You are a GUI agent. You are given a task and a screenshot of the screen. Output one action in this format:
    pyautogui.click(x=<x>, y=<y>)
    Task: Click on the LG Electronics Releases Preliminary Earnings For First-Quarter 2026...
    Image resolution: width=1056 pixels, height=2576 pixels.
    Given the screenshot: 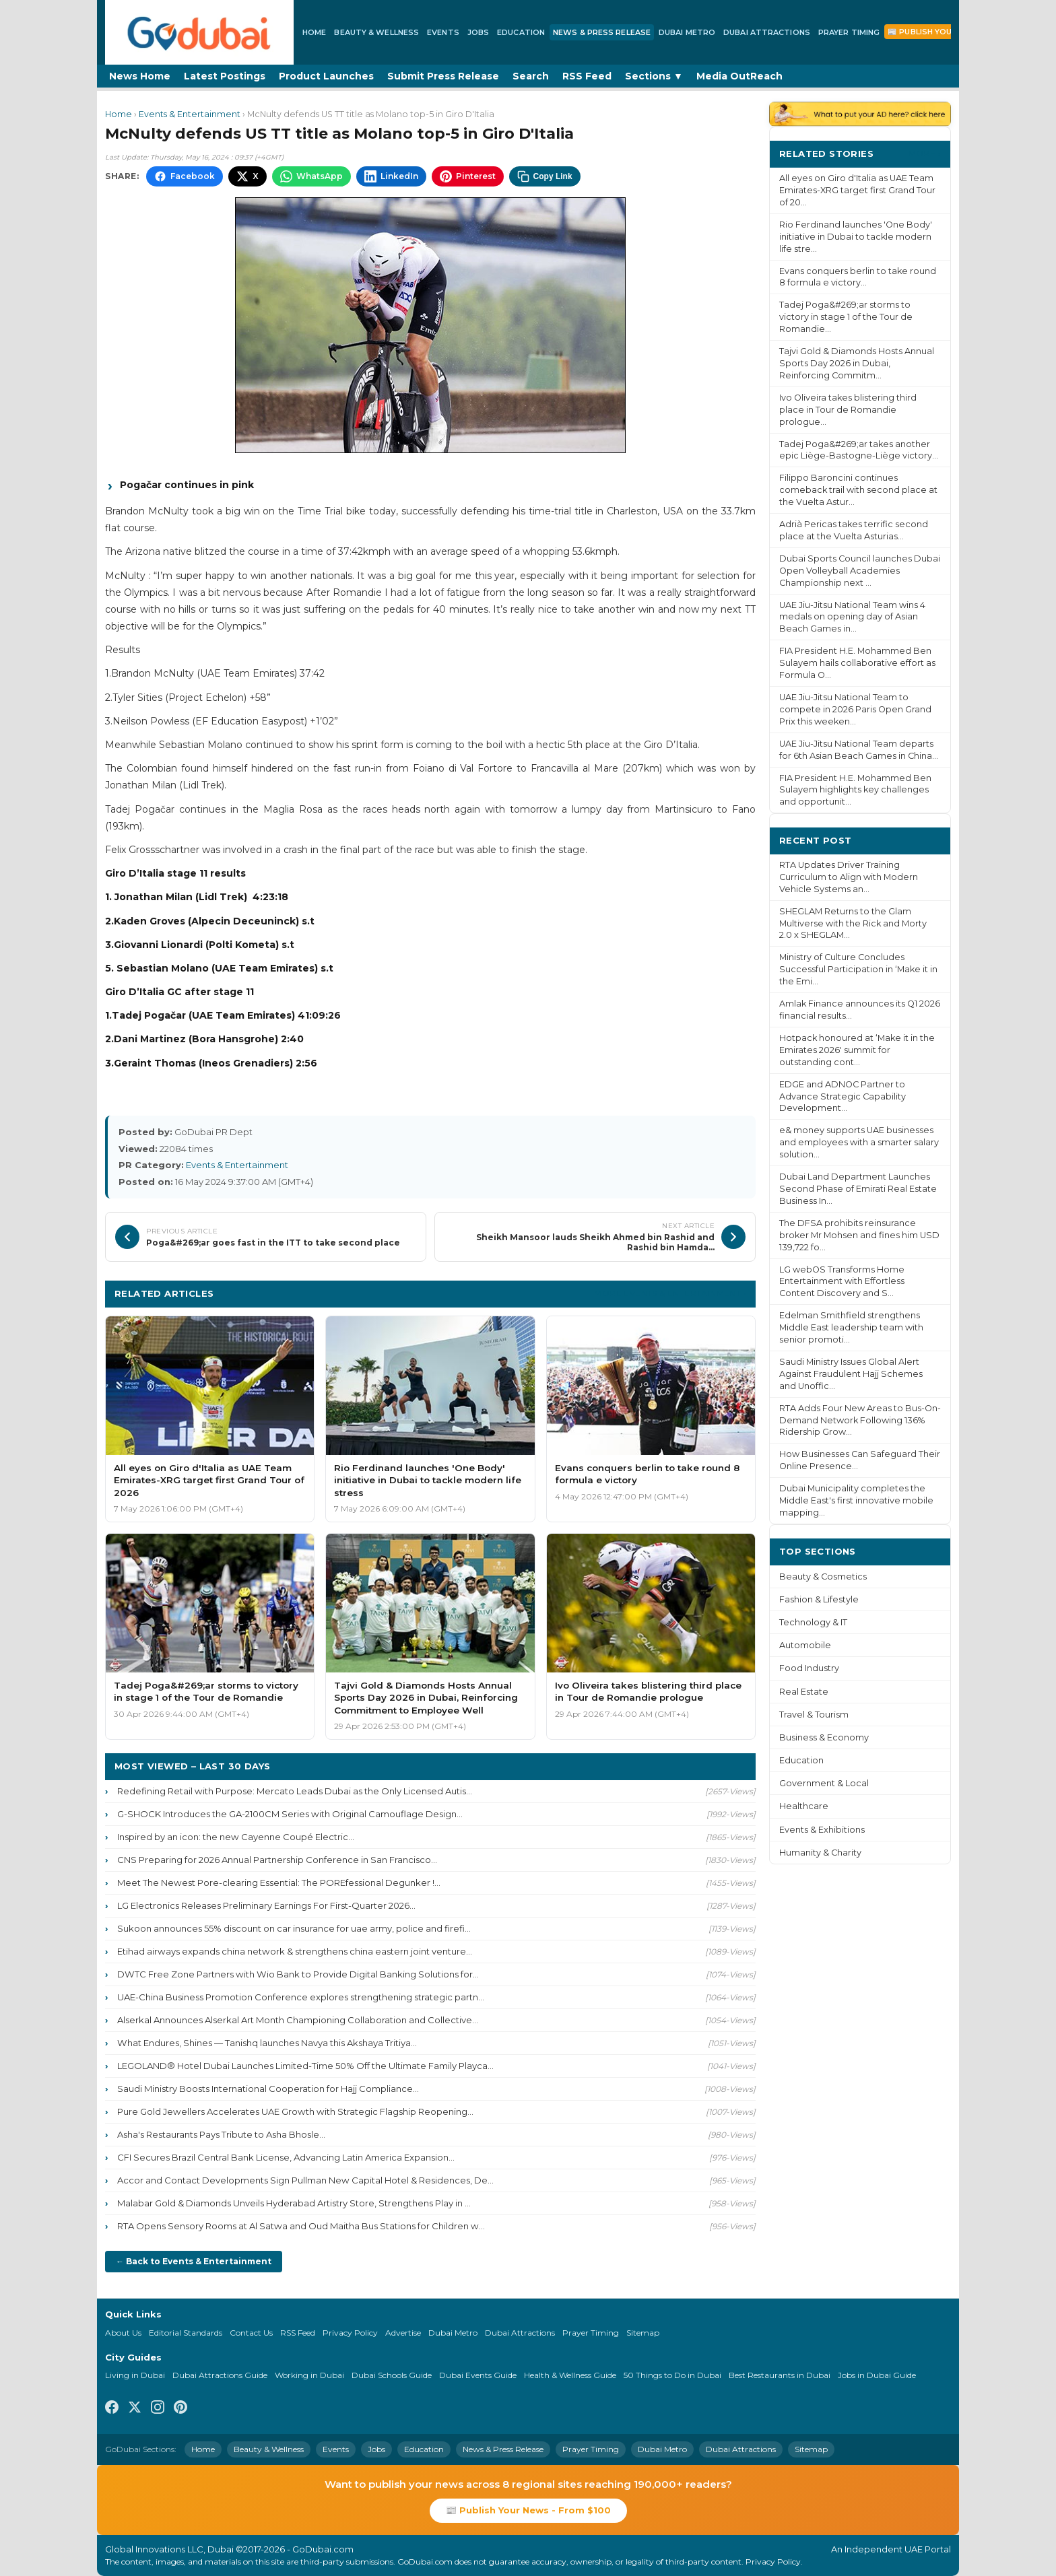 What is the action you would take?
    pyautogui.click(x=266, y=1905)
    